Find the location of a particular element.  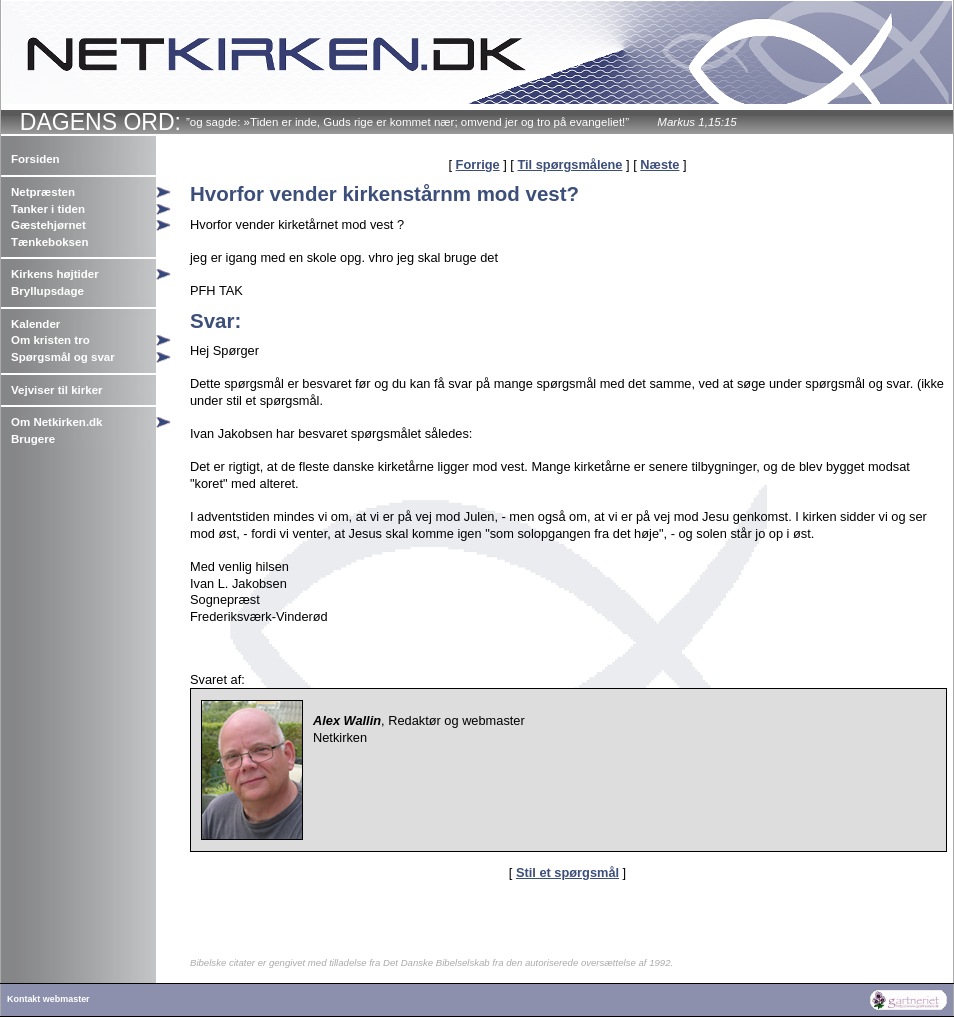

Om Netkirken.dk is located at coordinates (57, 422).